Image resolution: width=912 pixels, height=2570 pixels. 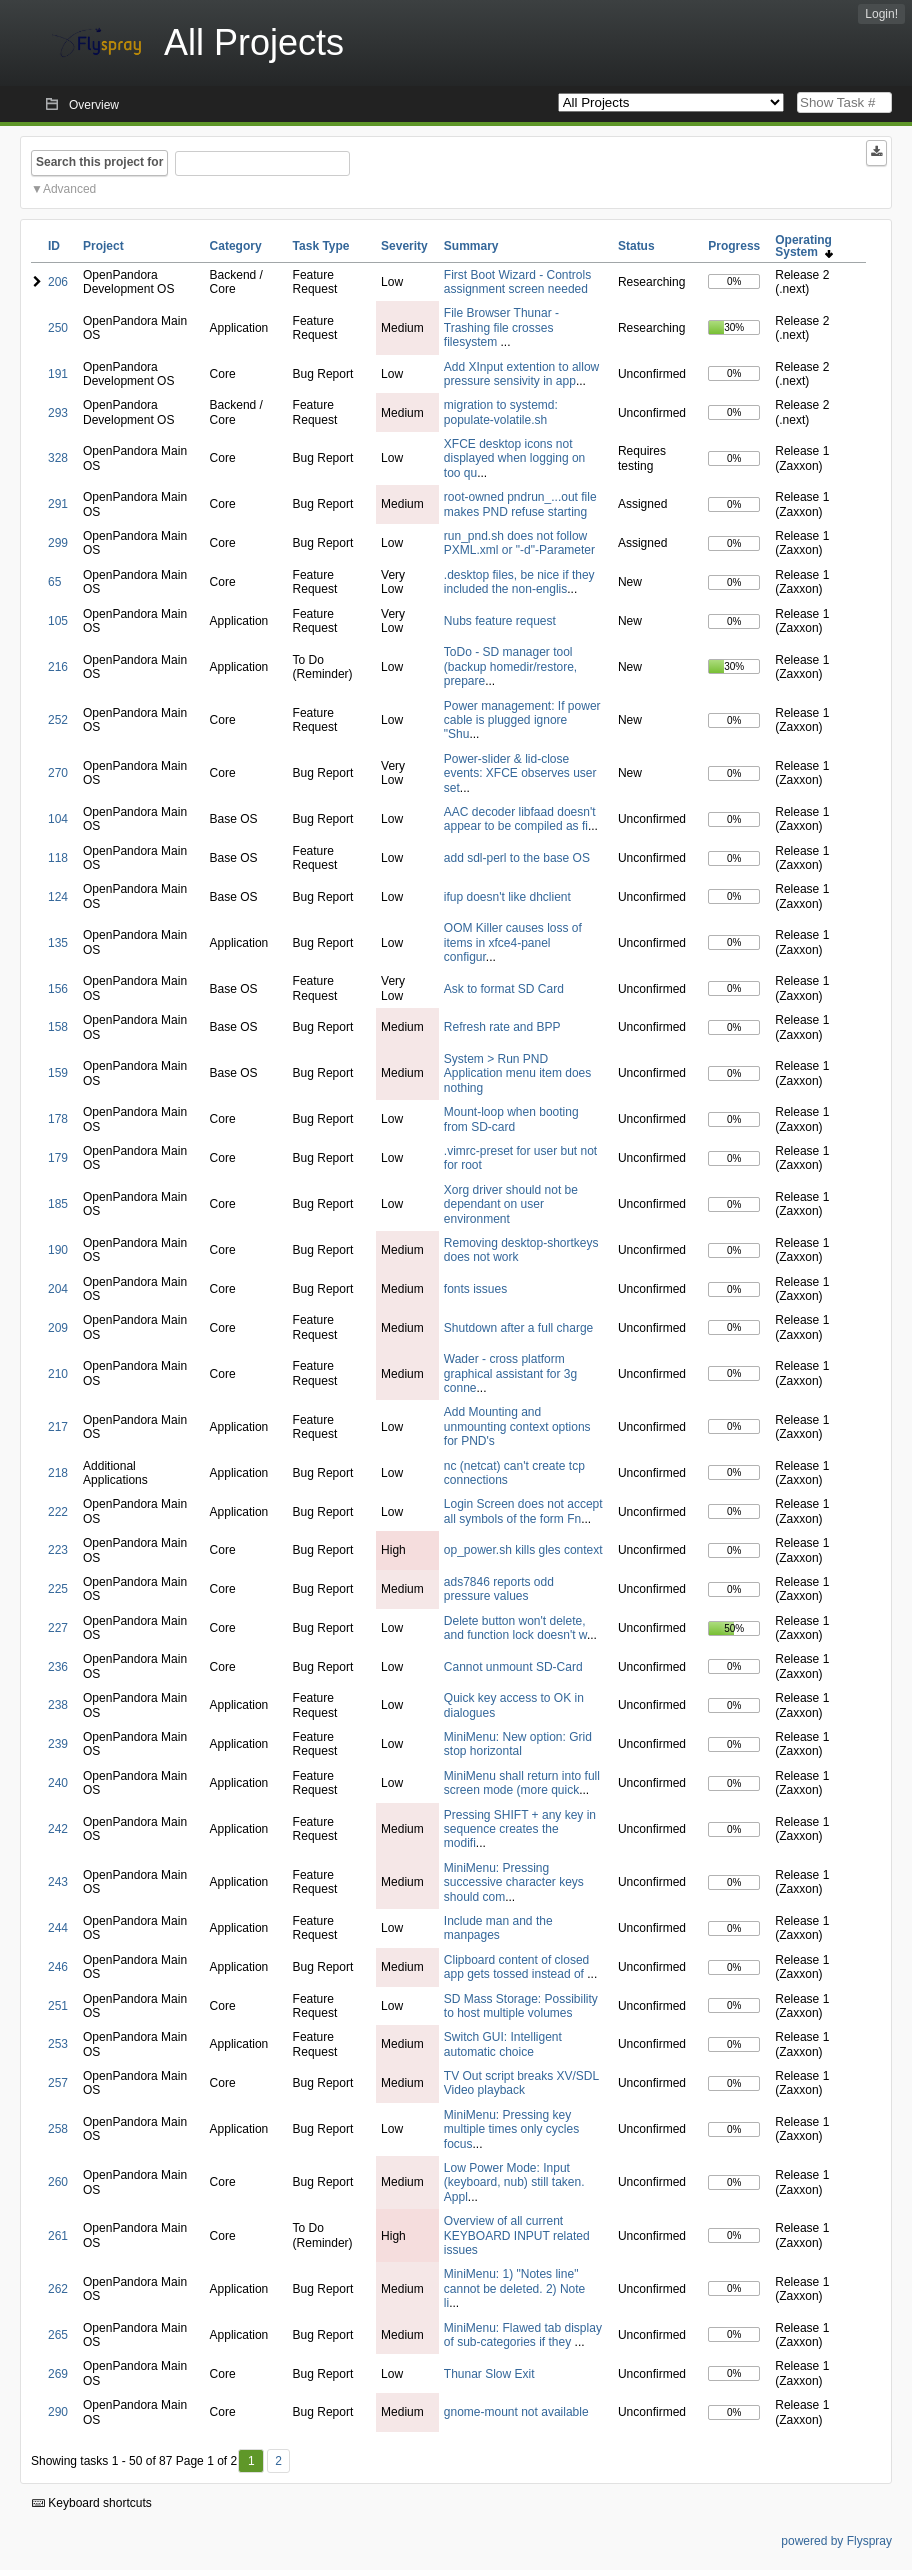 What do you see at coordinates (523, 1550) in the screenshot?
I see `op_power.sh kills gles context` at bounding box center [523, 1550].